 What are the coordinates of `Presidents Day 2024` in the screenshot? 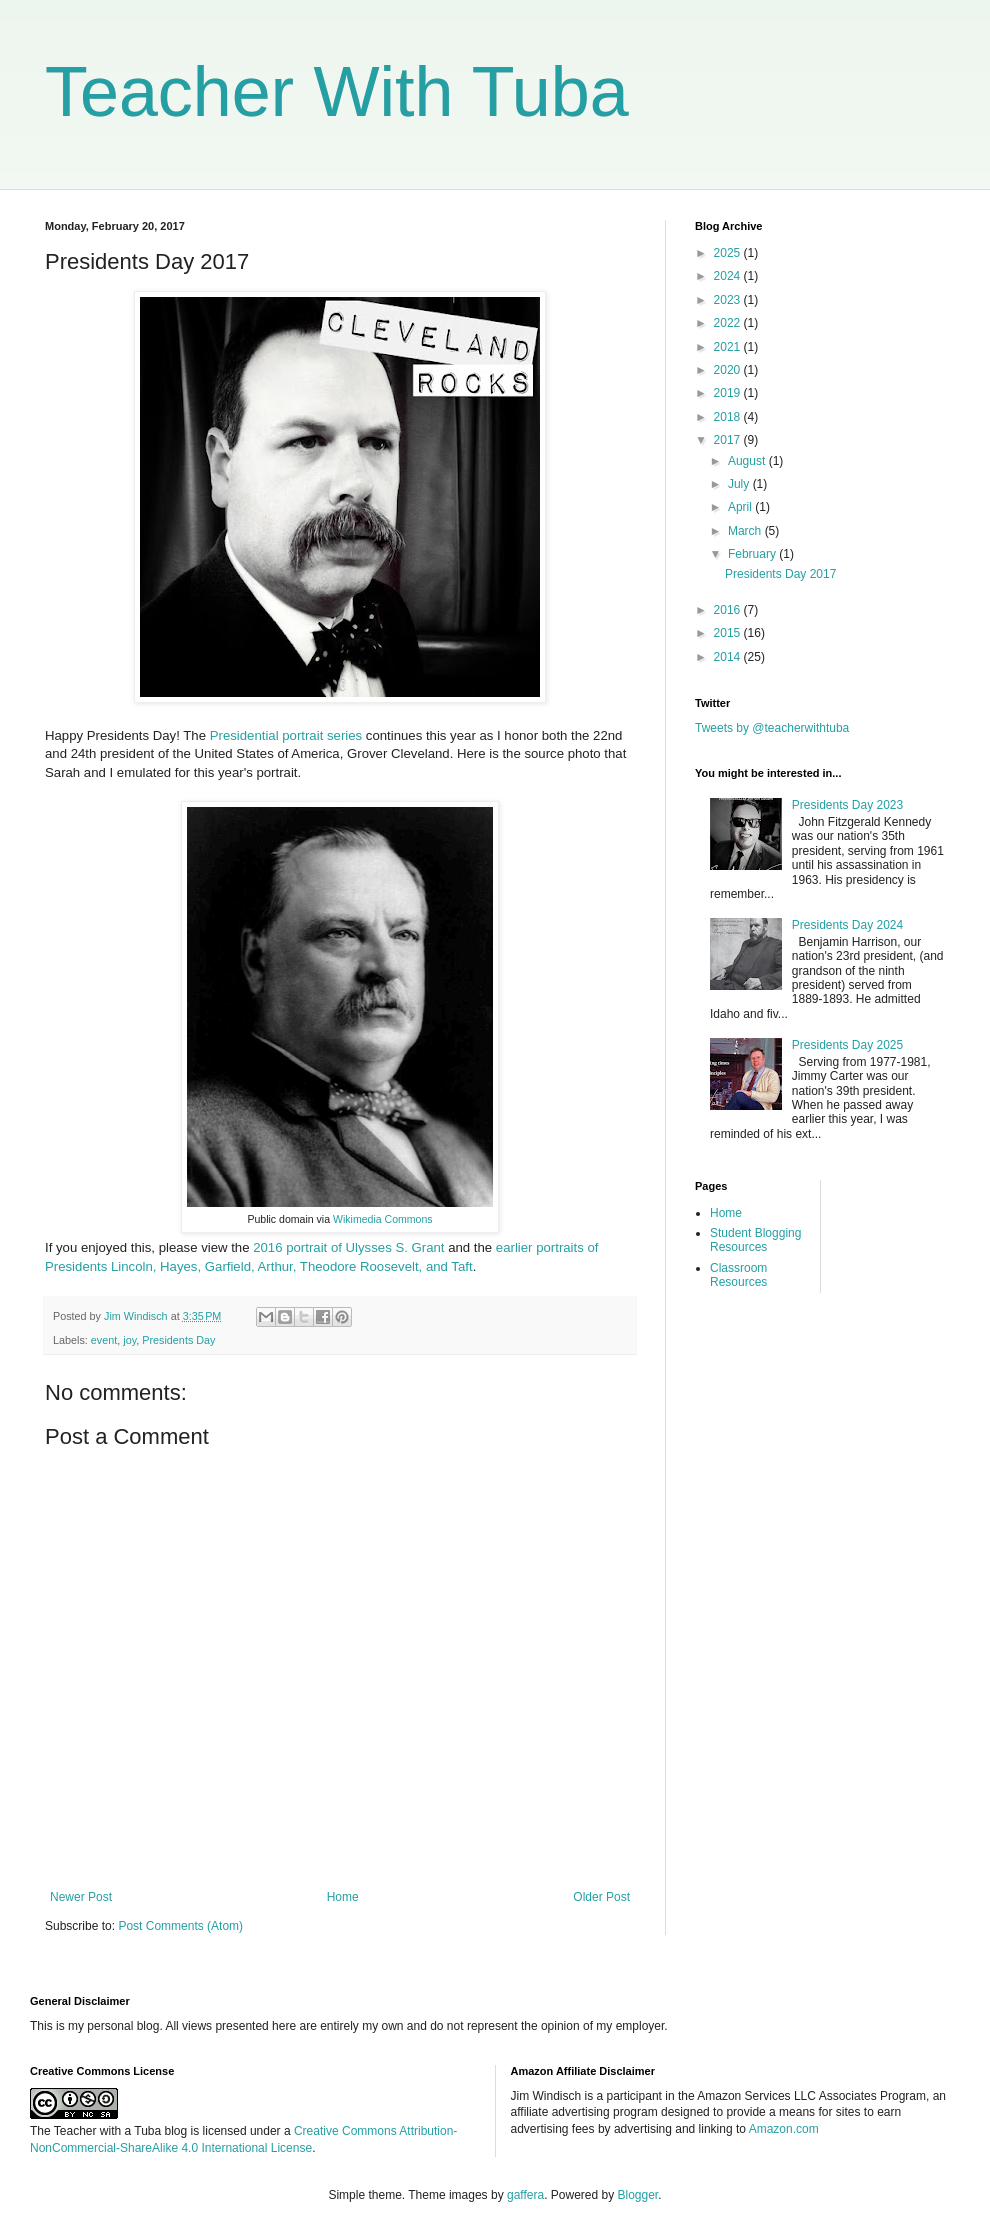 It's located at (847, 925).